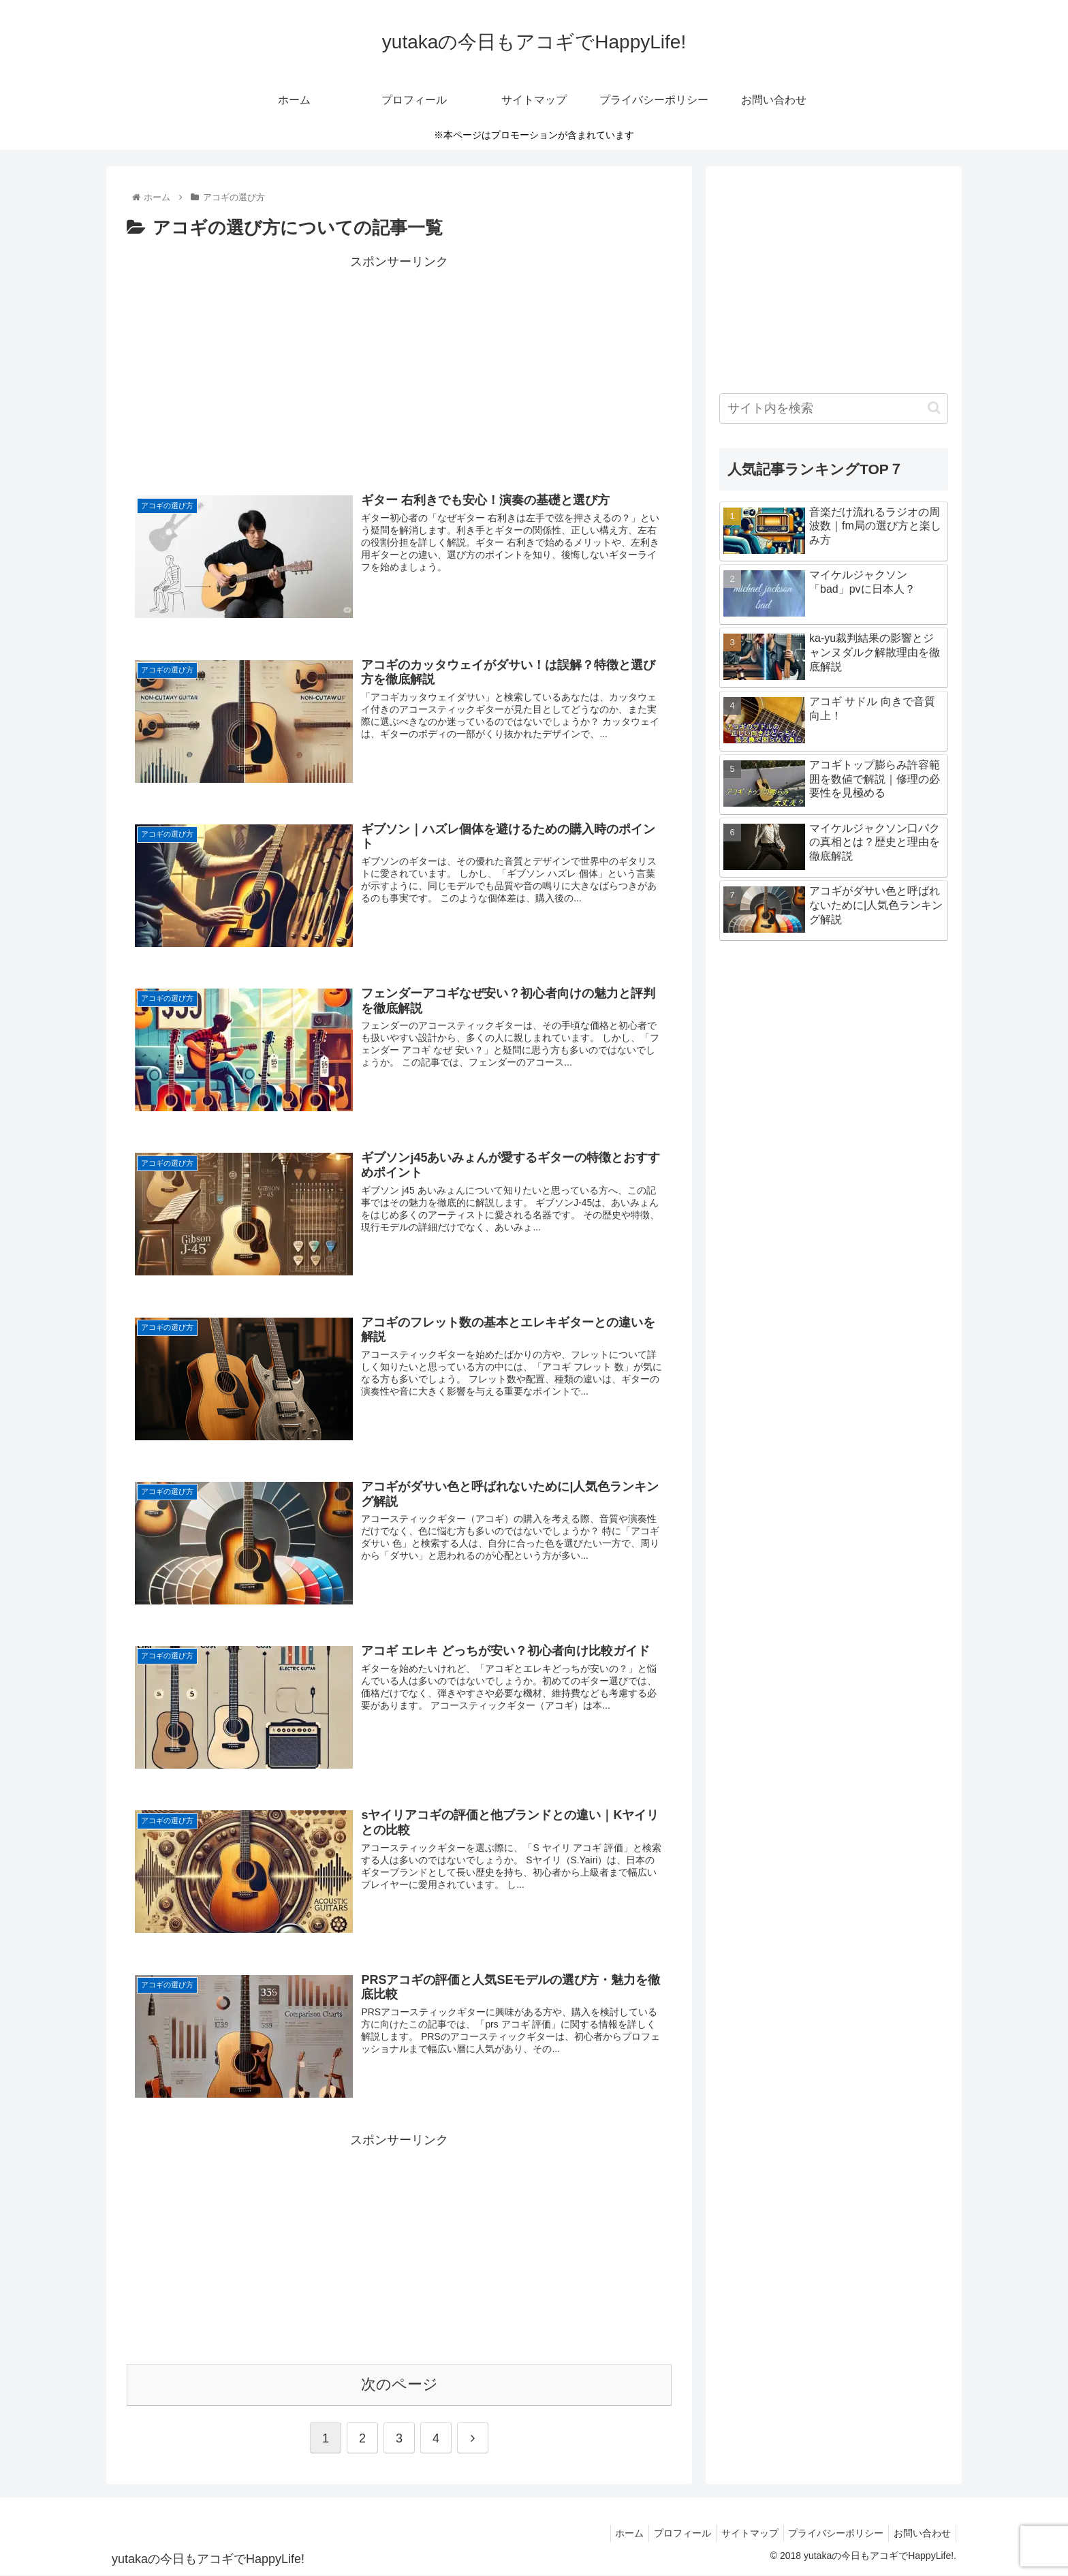 This screenshot has height=2576, width=1068. Describe the element at coordinates (610, 2533) in the screenshot. I see `ホーム` at that location.